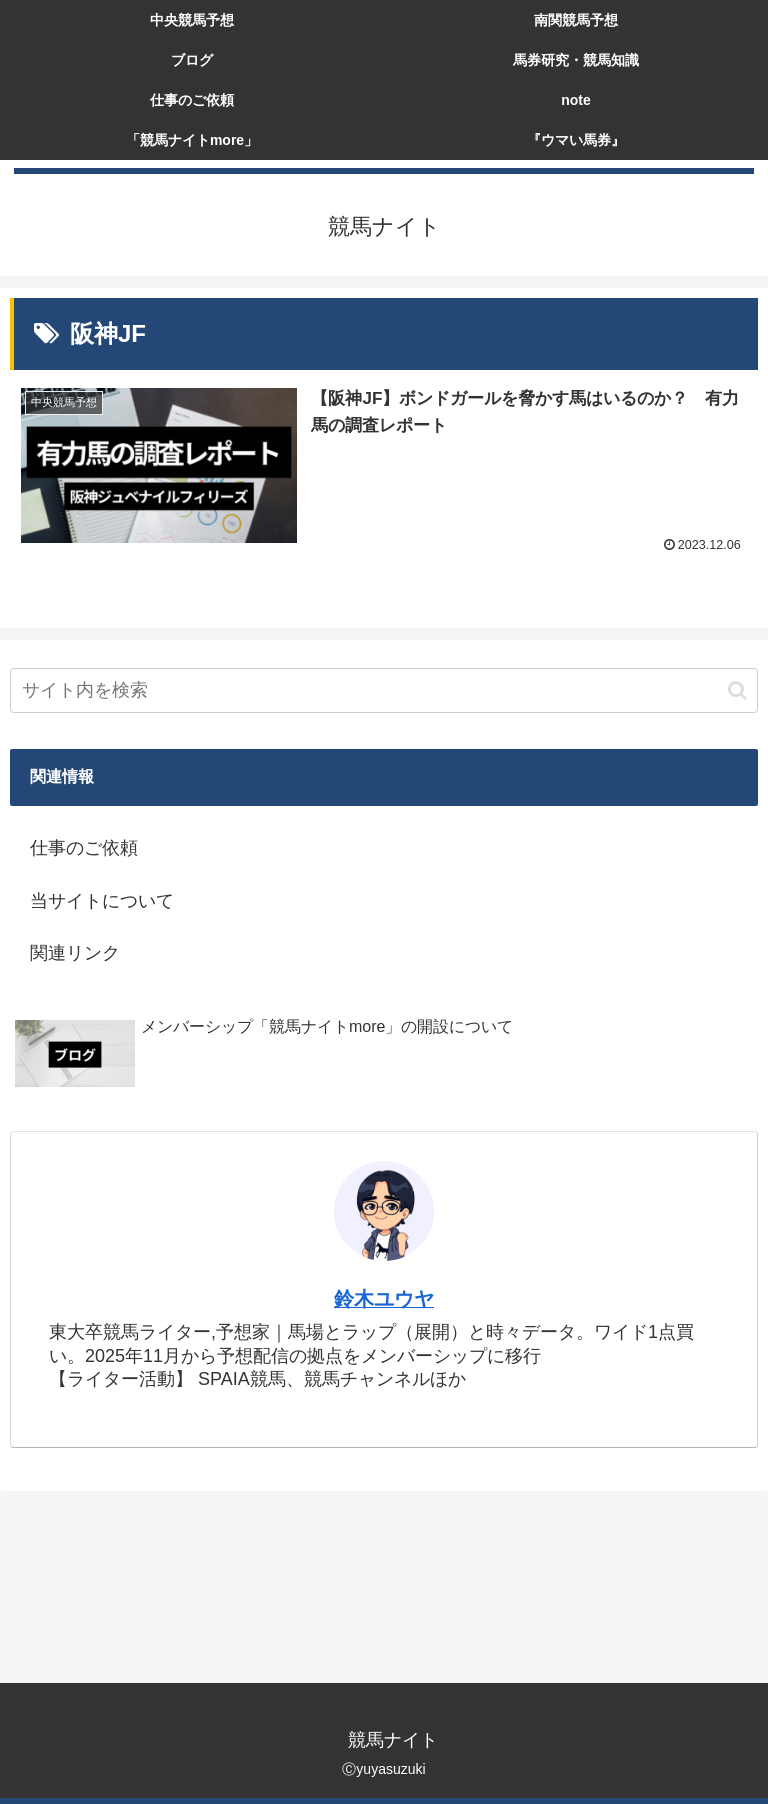 Image resolution: width=768 pixels, height=1804 pixels. I want to click on 鈴木ユウヤ, so click(384, 1299).